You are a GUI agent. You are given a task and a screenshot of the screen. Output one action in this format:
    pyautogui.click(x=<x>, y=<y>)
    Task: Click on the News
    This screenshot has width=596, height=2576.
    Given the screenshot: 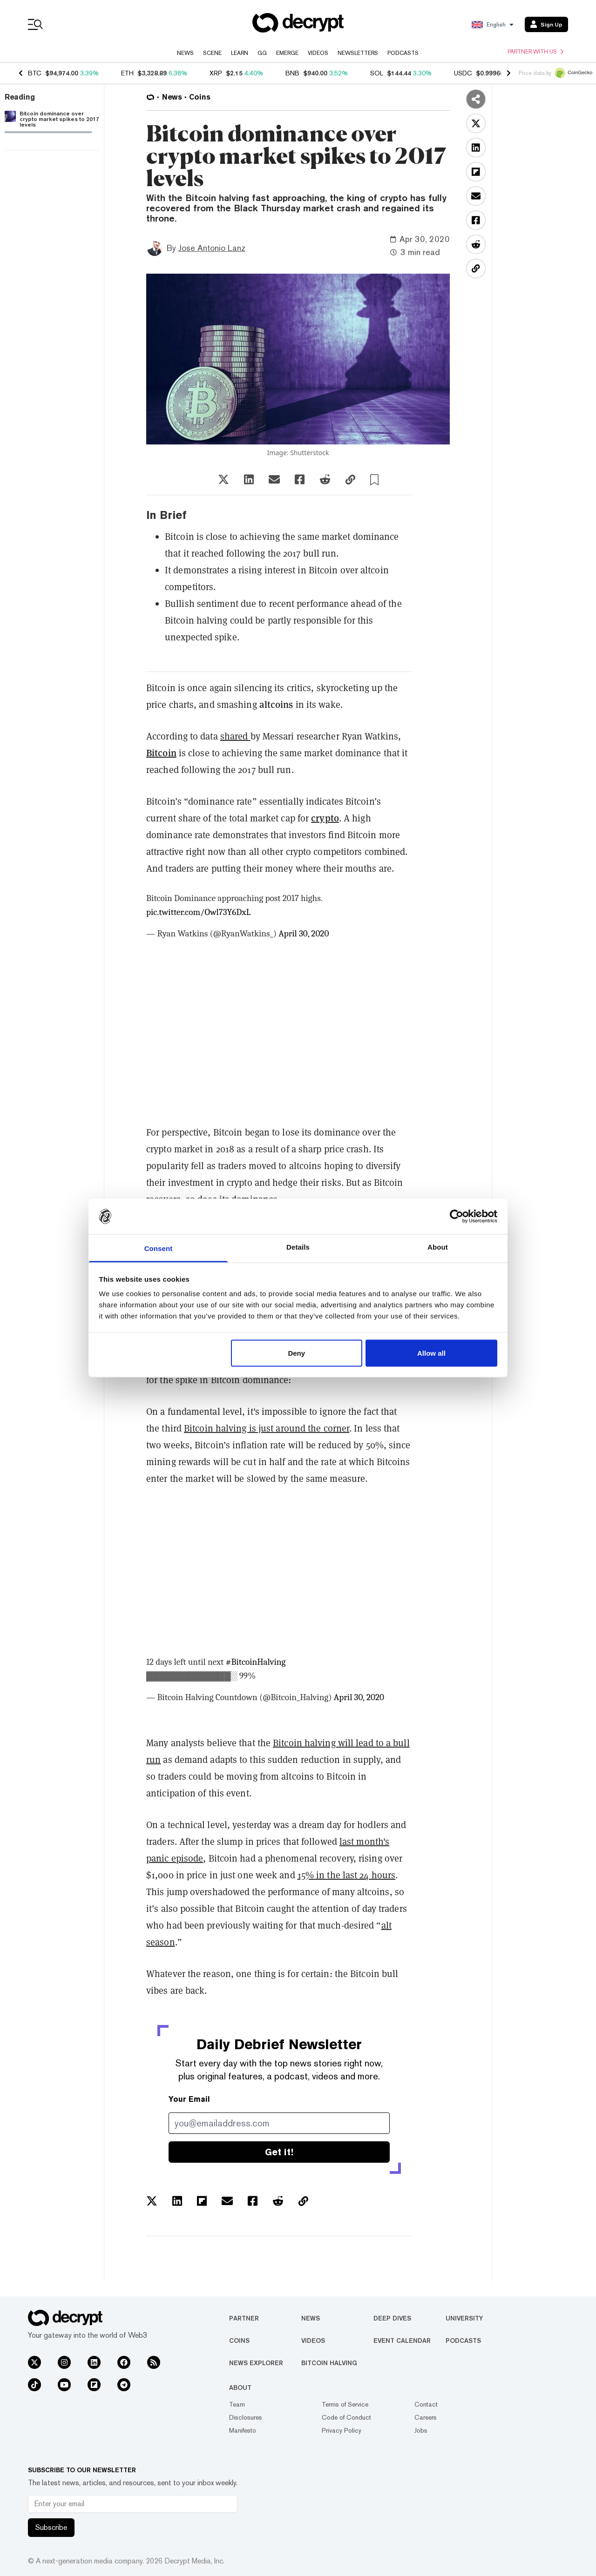 What is the action you would take?
    pyautogui.click(x=185, y=53)
    